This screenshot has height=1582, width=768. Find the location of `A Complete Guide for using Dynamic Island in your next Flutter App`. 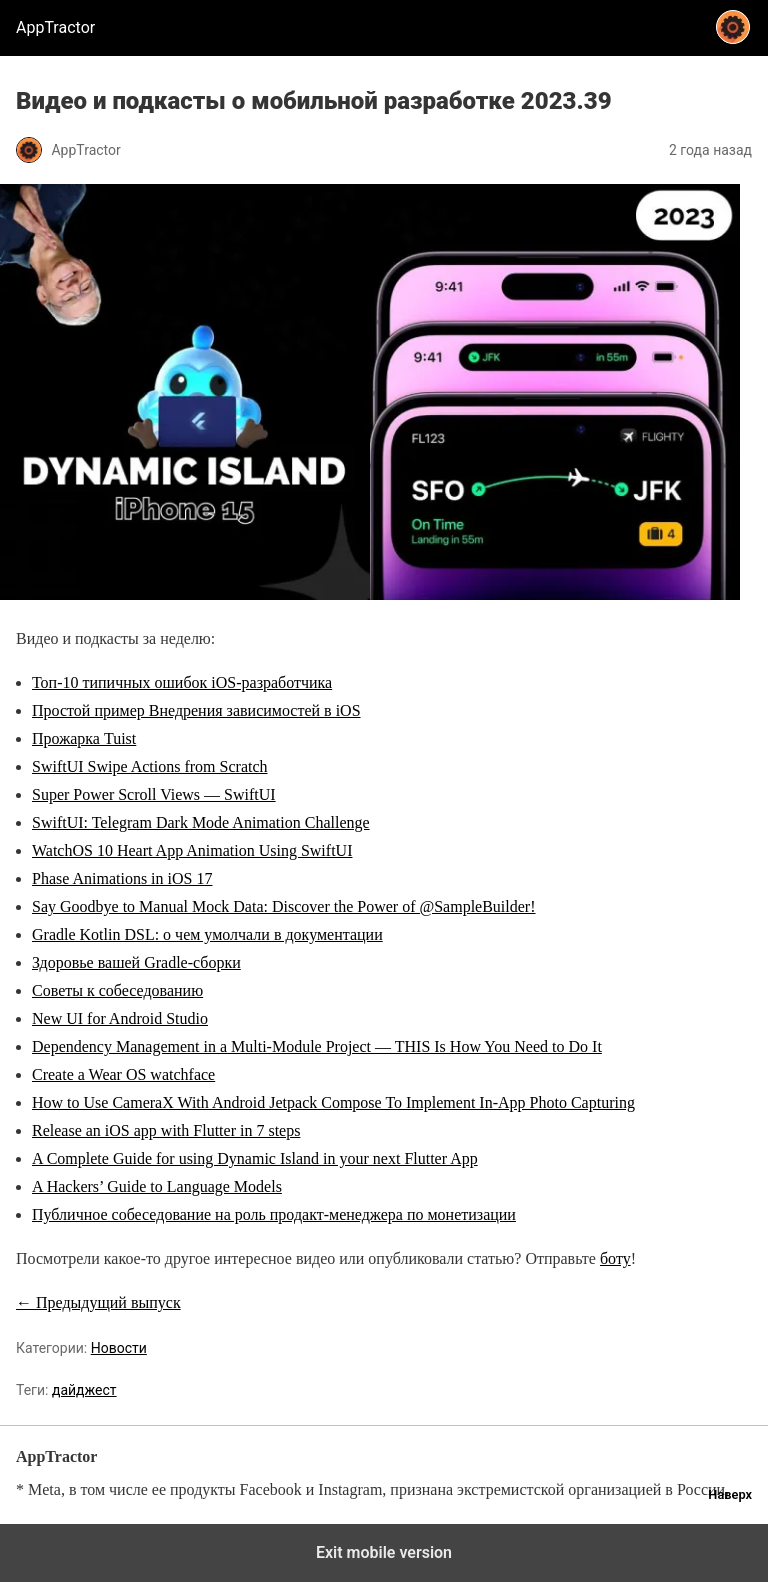

A Complete Guide for using Dynamic Island in your next Flutter App is located at coordinates (255, 1158).